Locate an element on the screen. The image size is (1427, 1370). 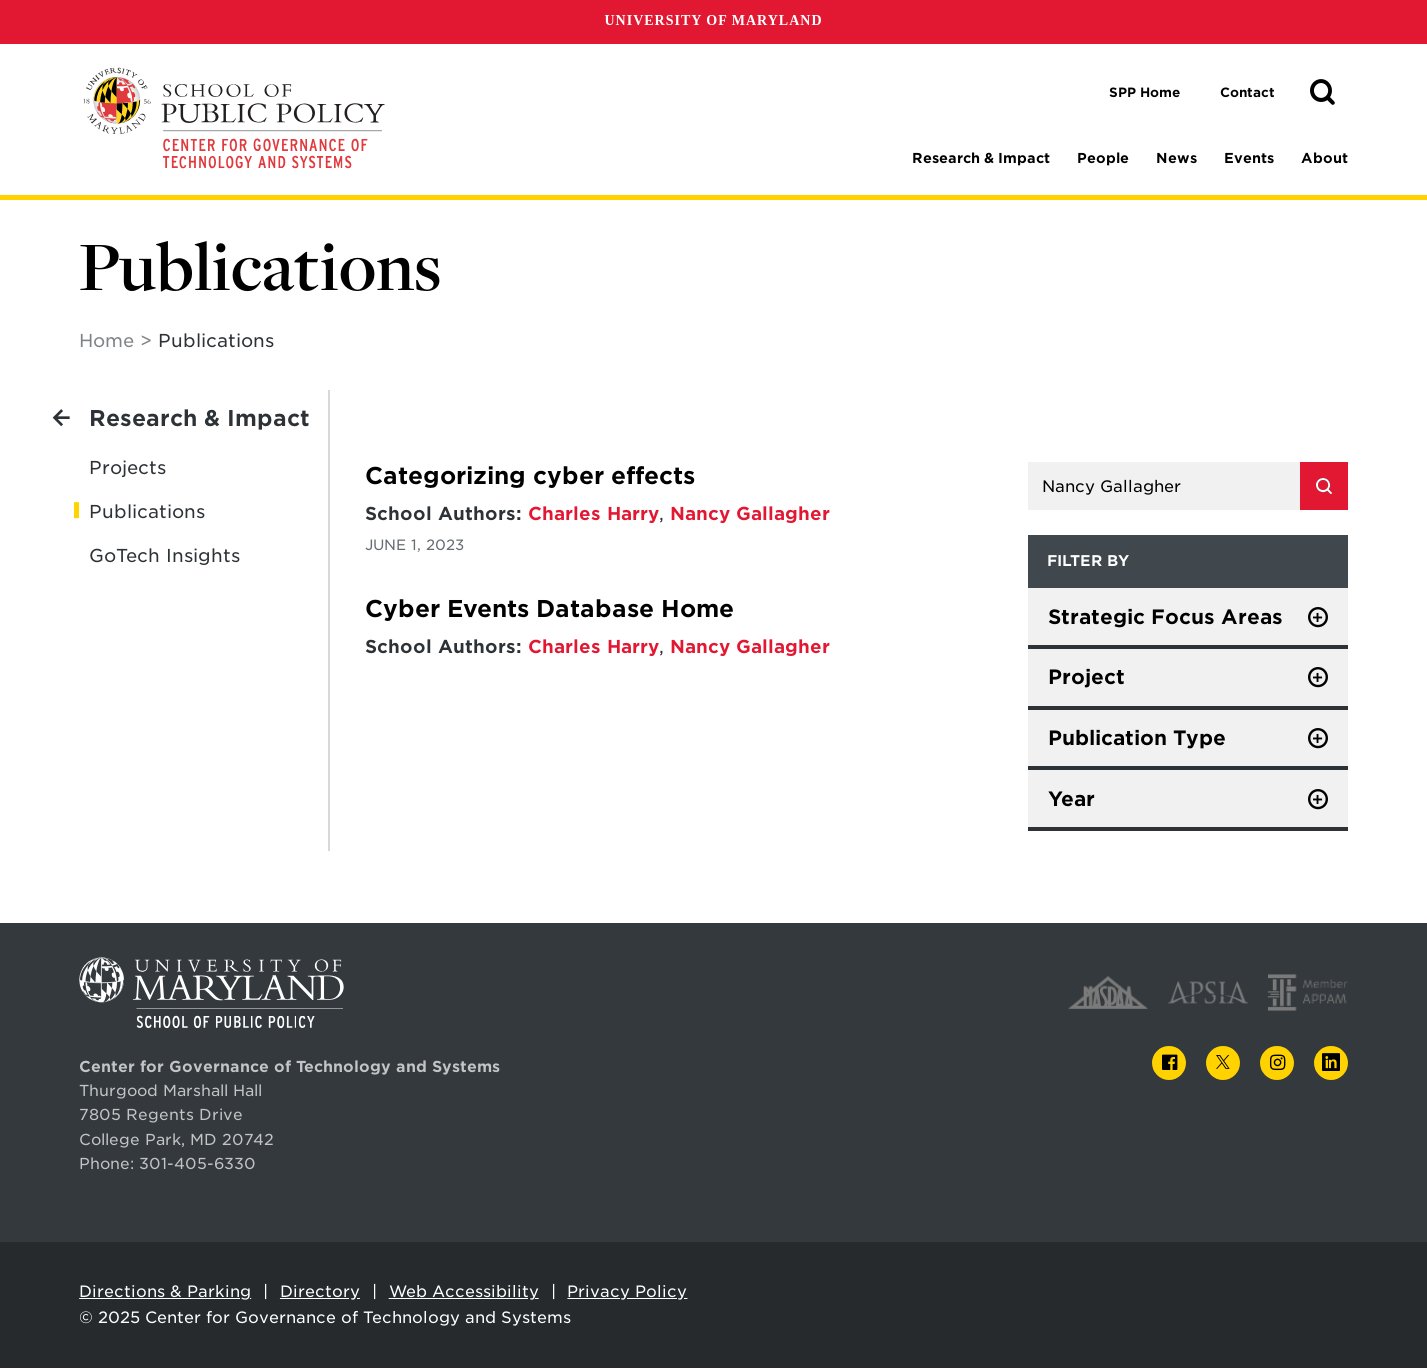
Web Accessibility is located at coordinates (464, 1292).